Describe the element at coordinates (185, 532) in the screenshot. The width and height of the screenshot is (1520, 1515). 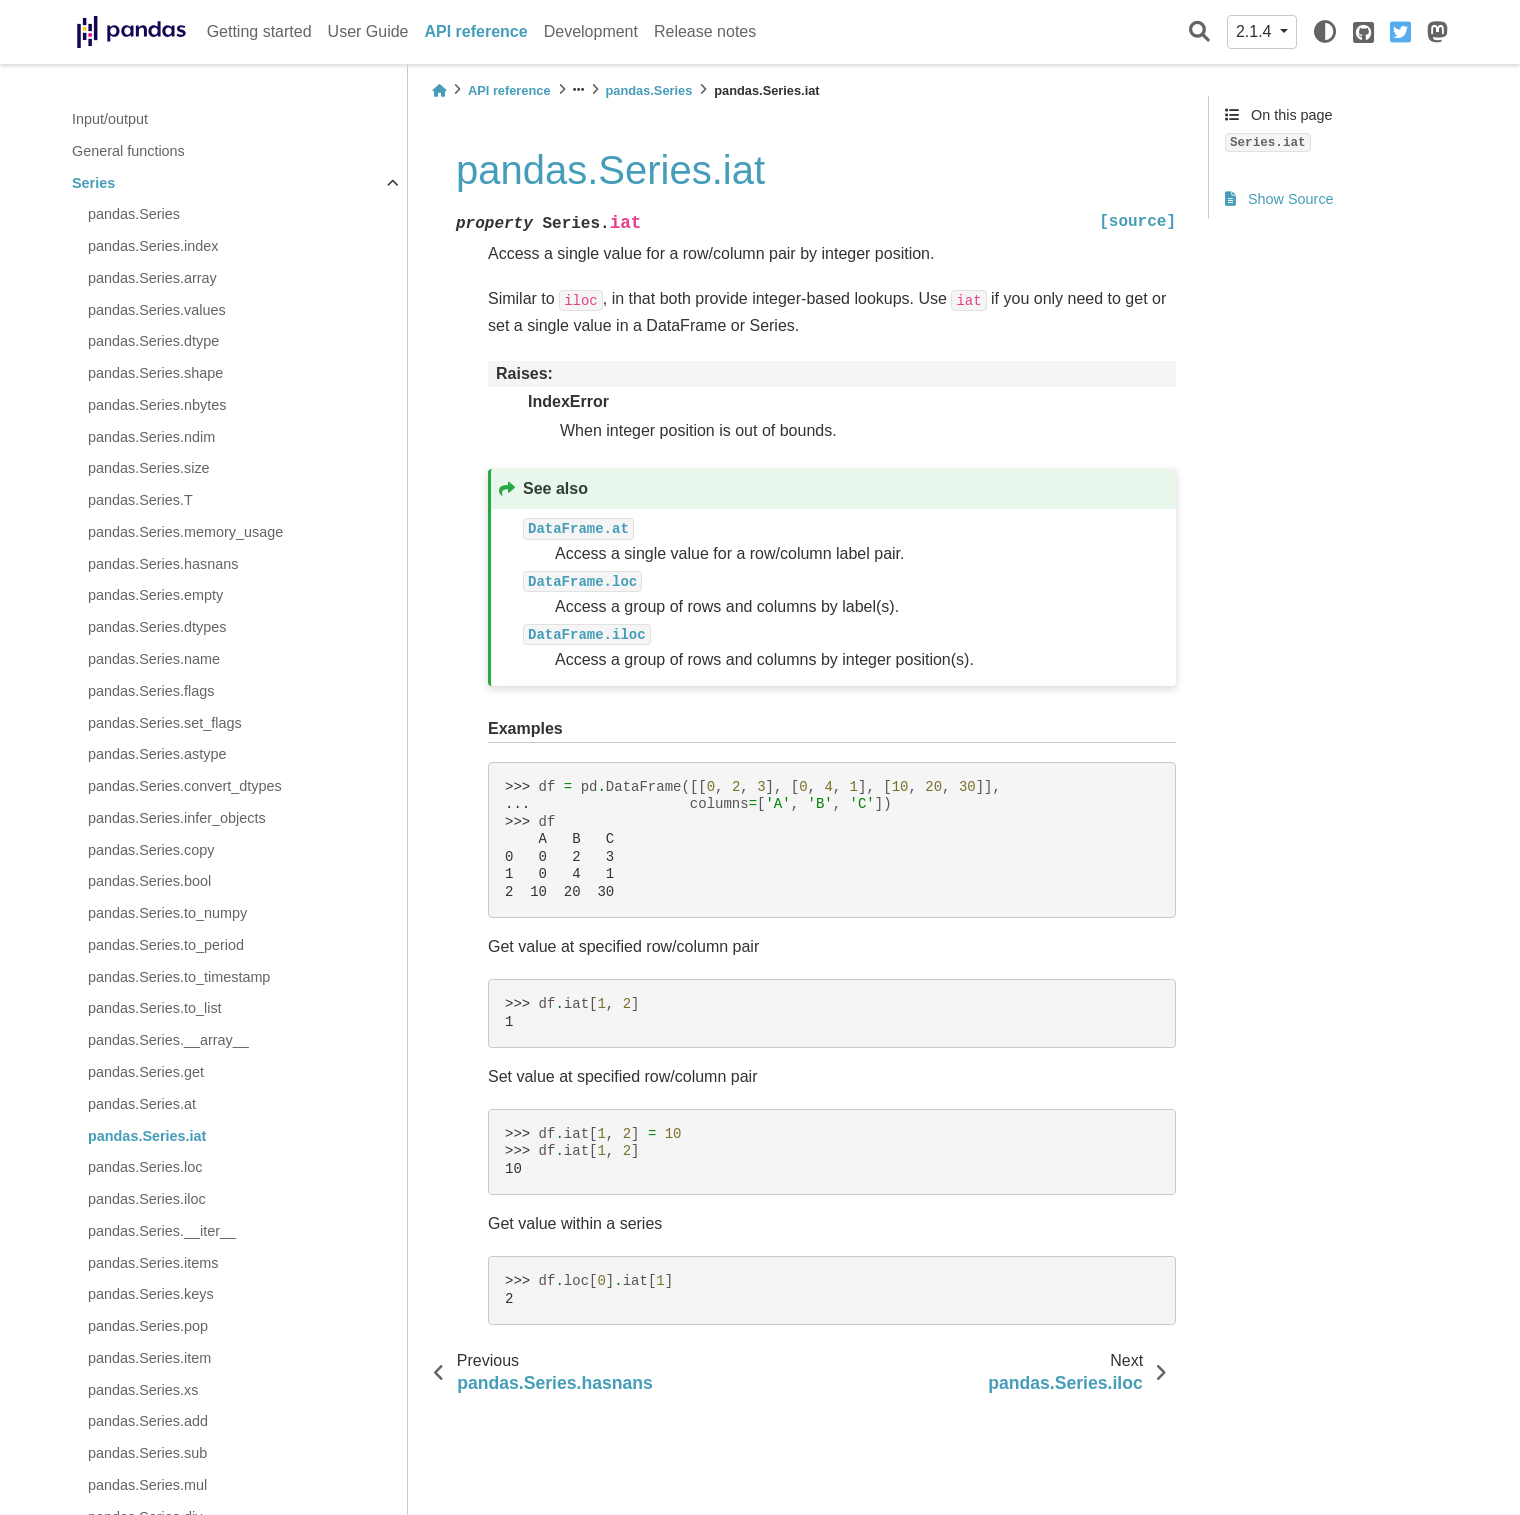
I see `pandas.Series.memory_usage` at that location.